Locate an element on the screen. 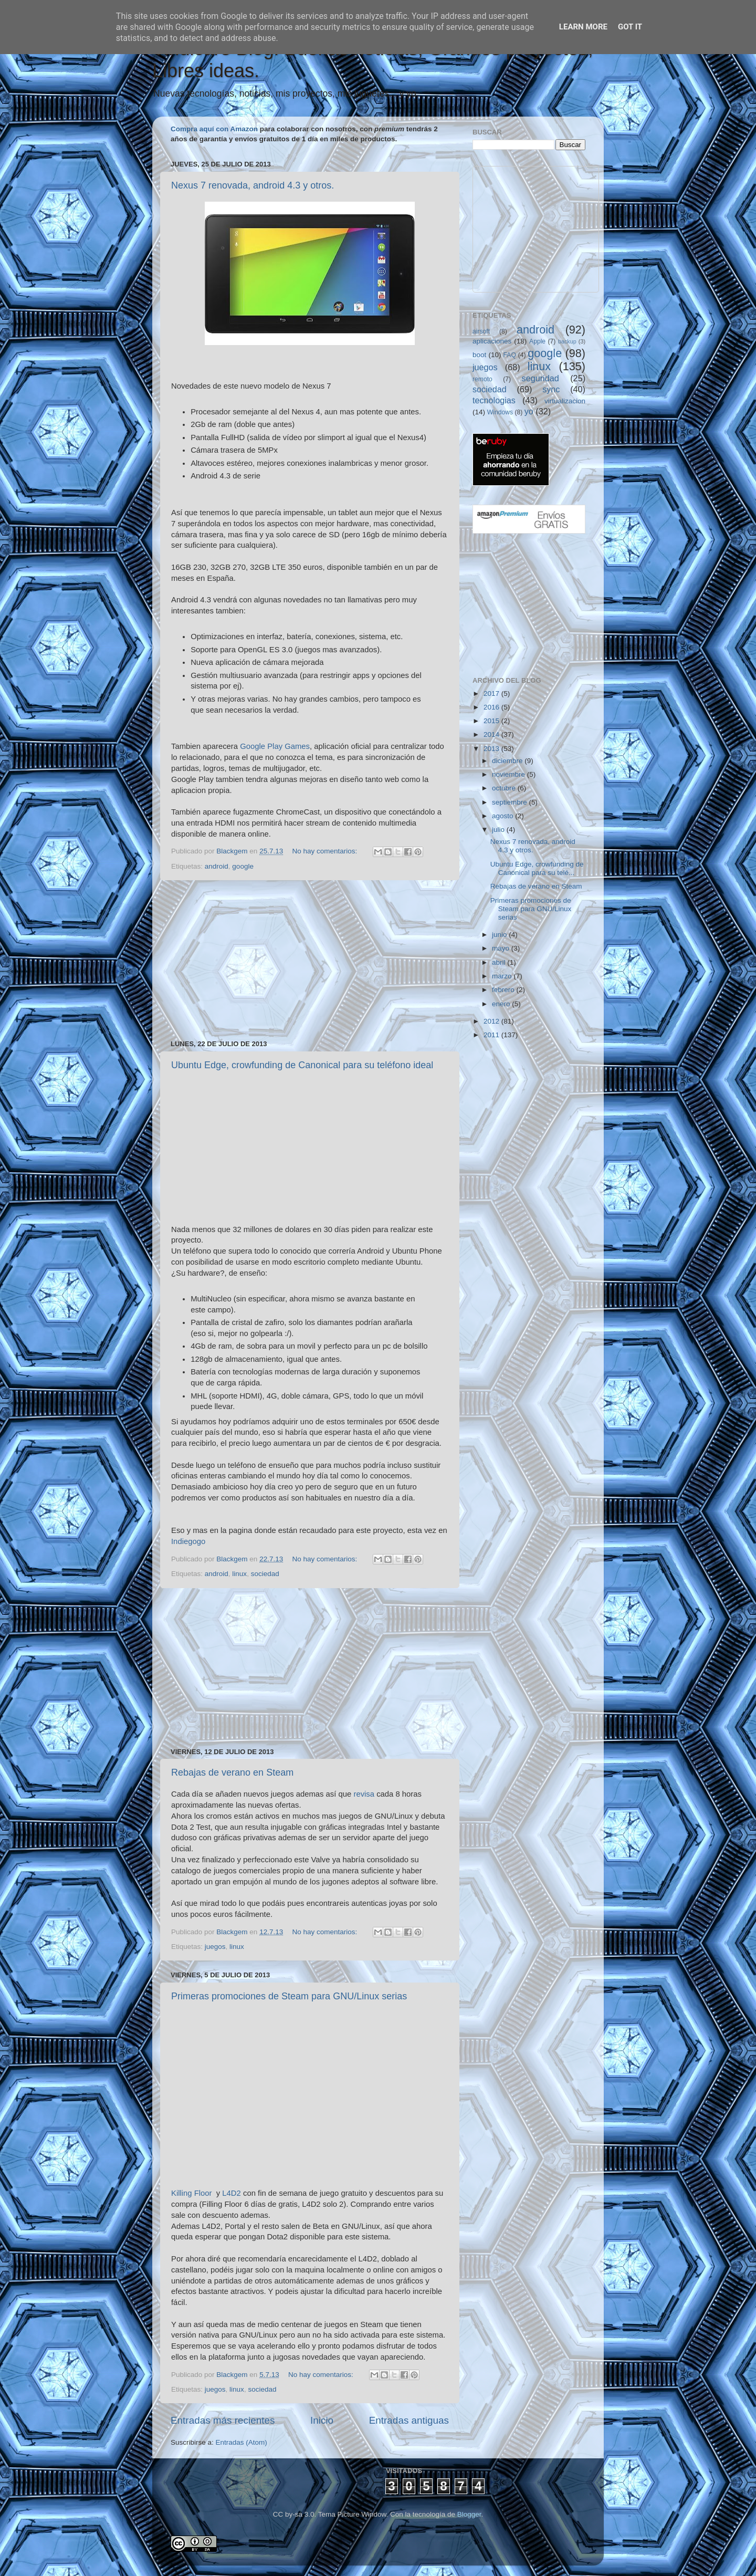 This screenshot has width=756, height=2576. marzo is located at coordinates (502, 976).